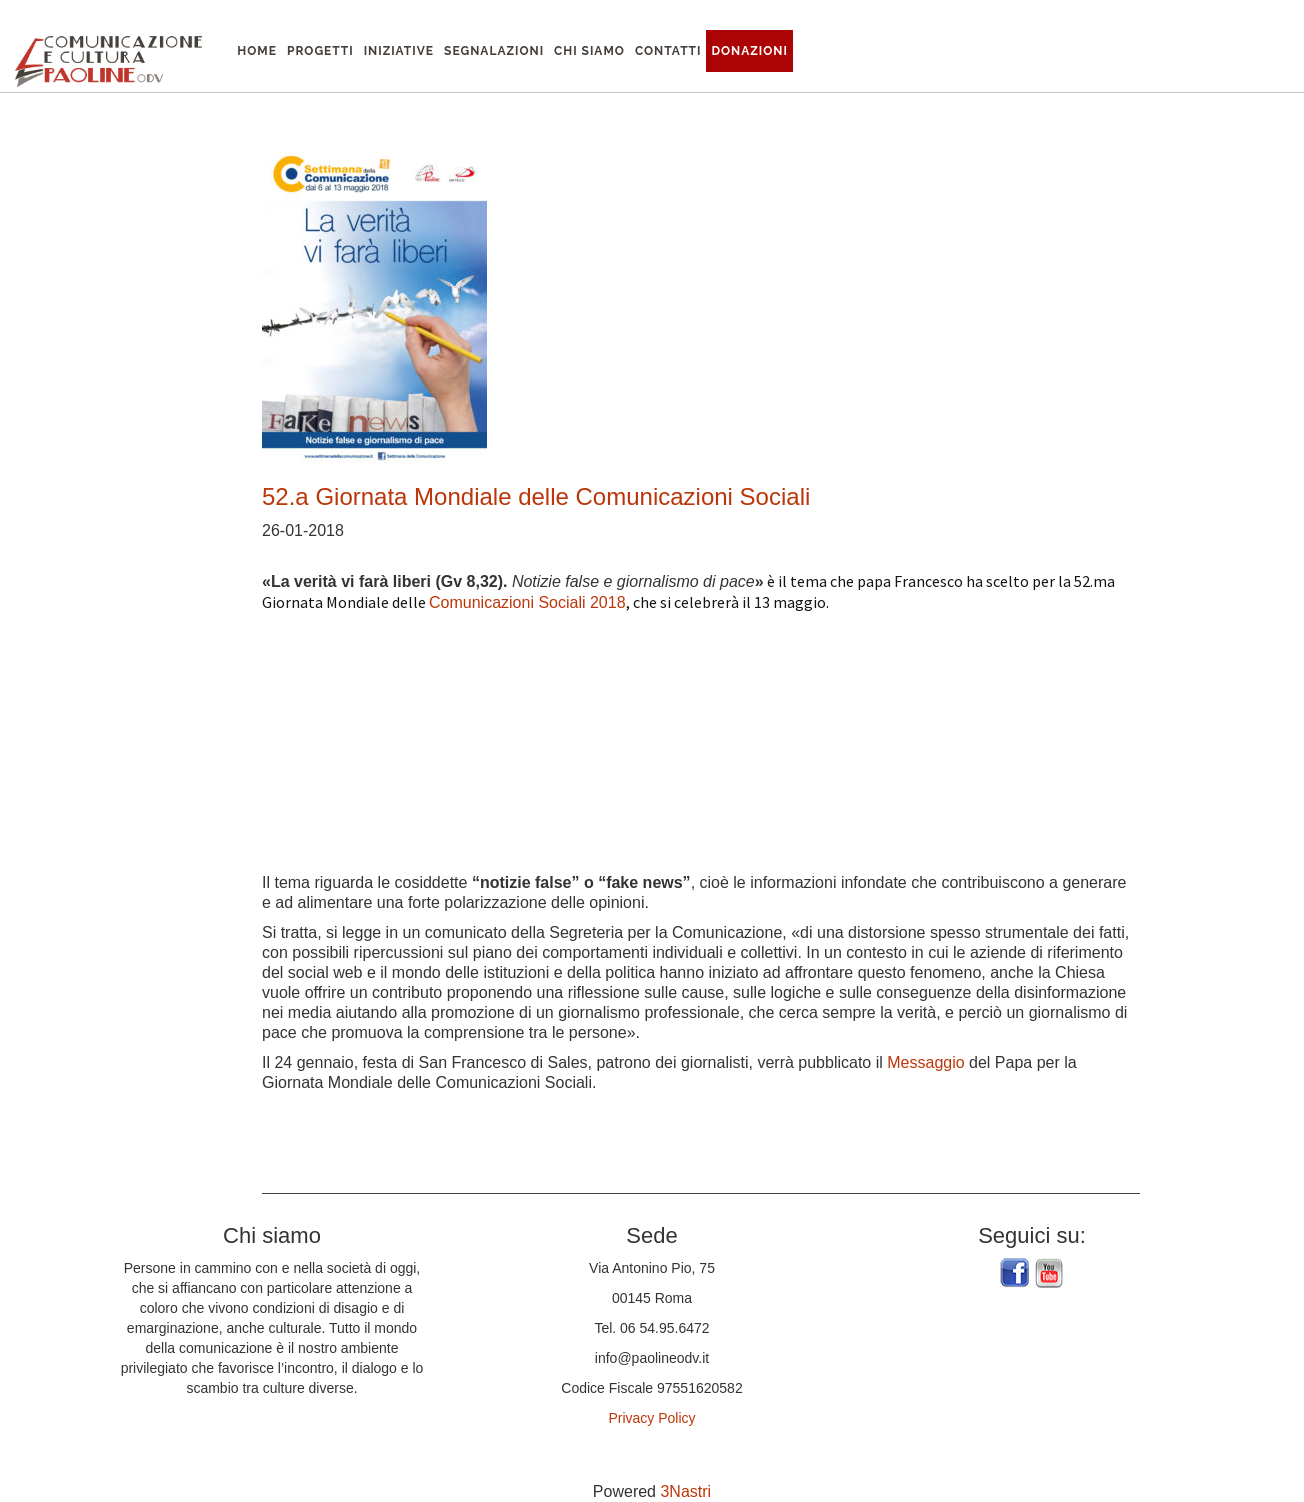 The height and width of the screenshot is (1502, 1304). I want to click on 3Nastri, so click(685, 1491).